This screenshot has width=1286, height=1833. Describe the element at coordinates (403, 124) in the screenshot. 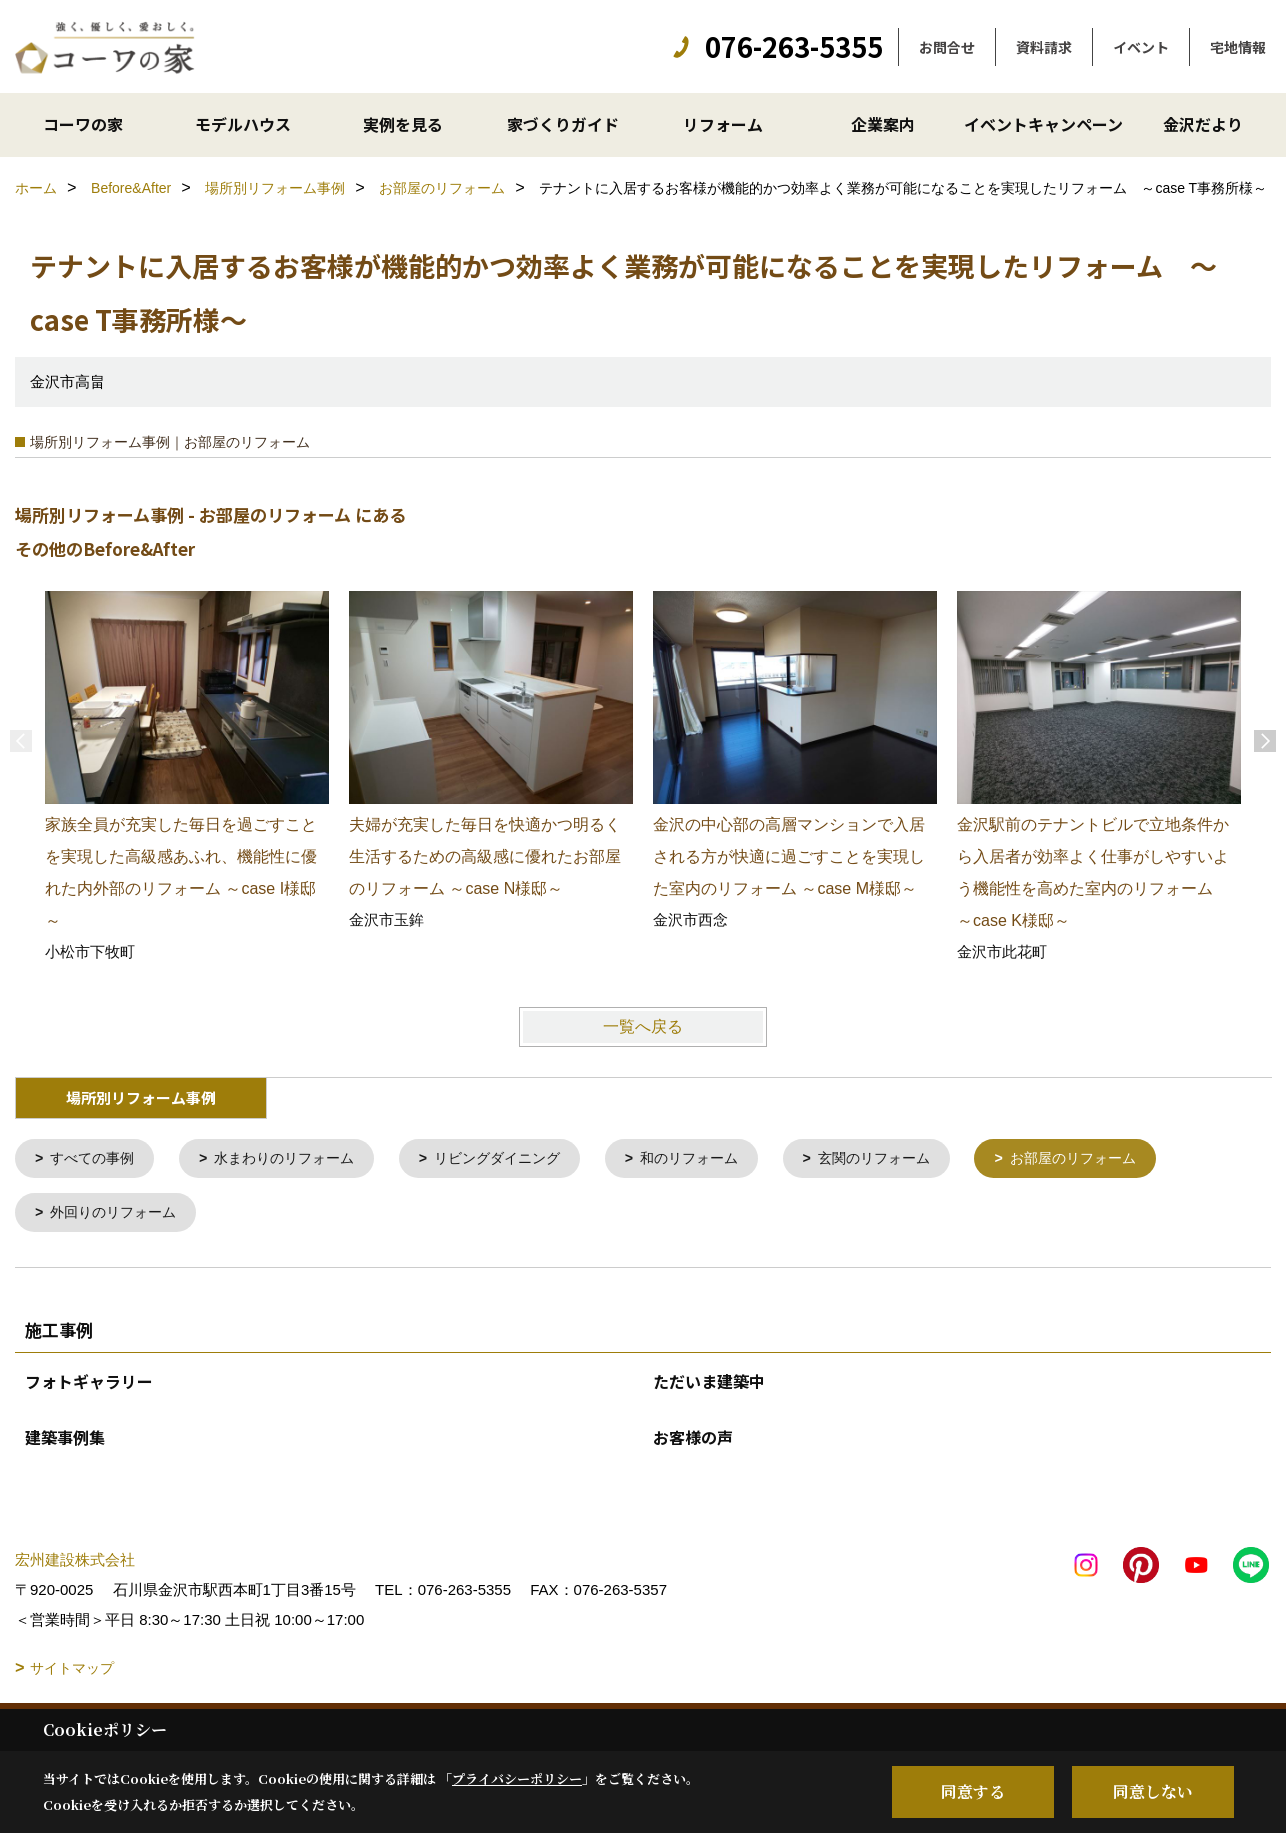

I see `実例を見る` at that location.